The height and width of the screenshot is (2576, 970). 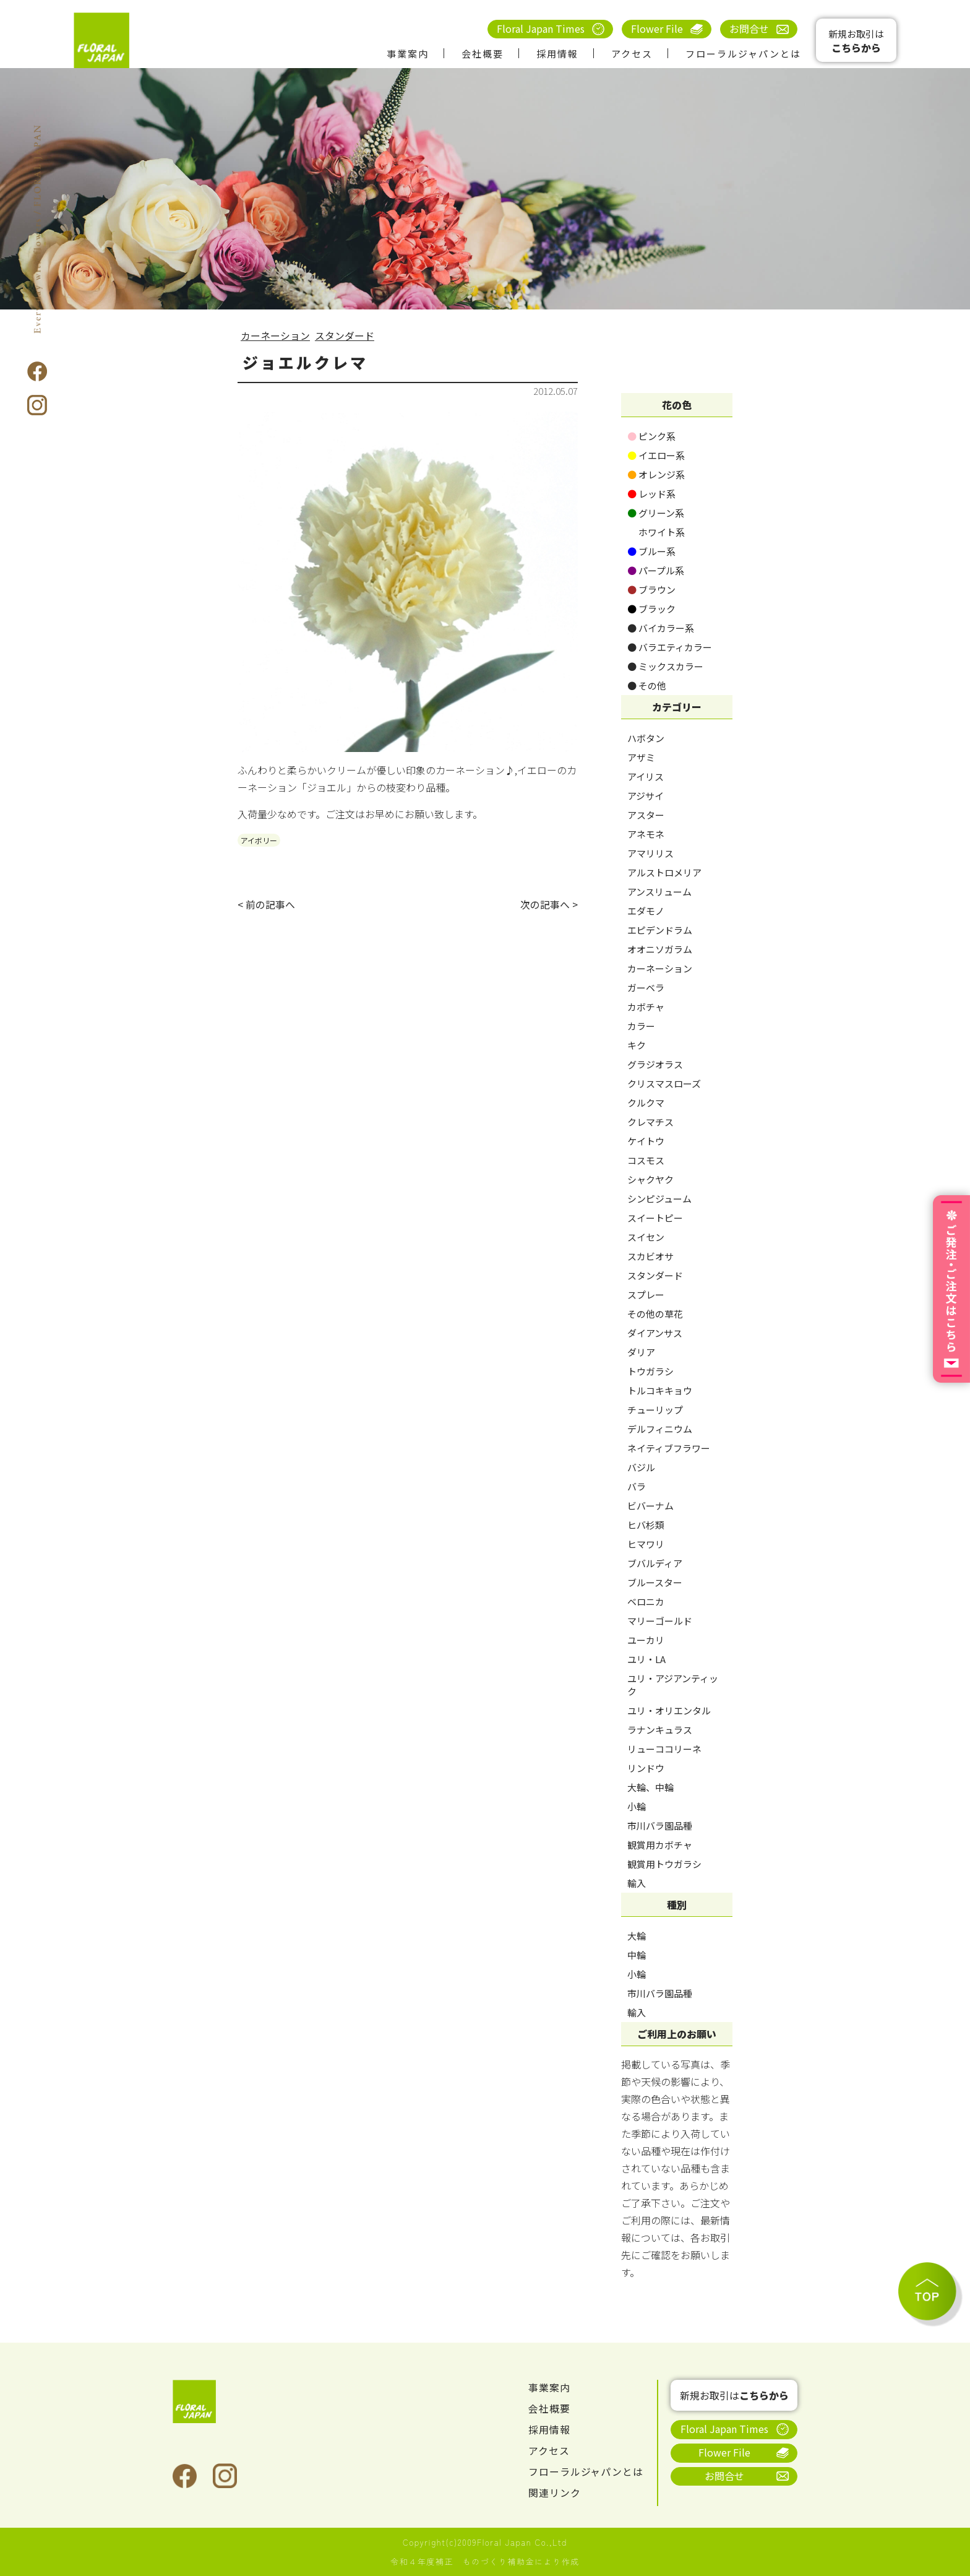 I want to click on アイボリー, so click(x=259, y=840).